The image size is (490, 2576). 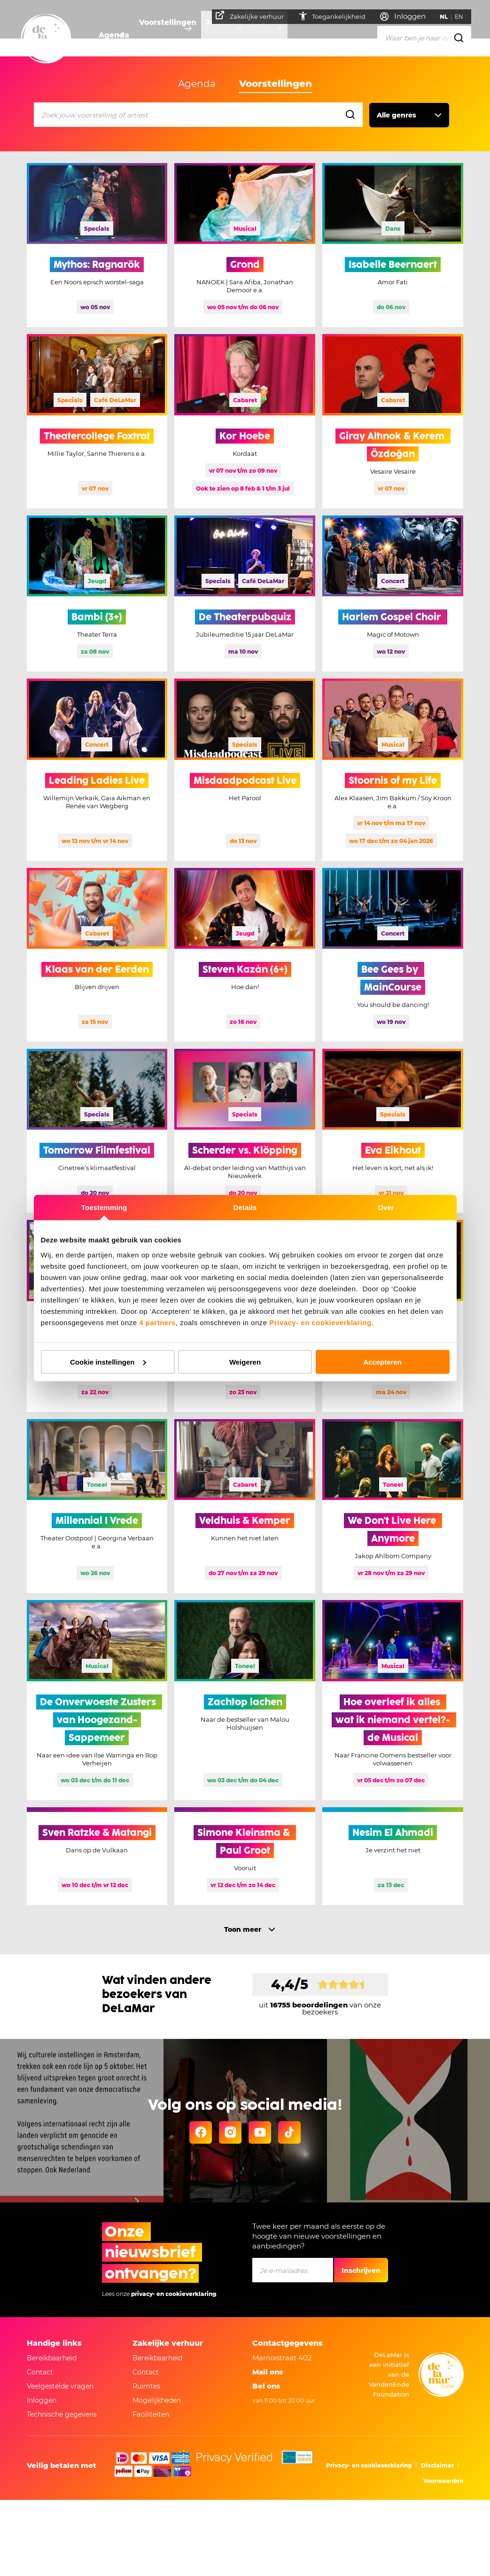 What do you see at coordinates (320, 1322) in the screenshot?
I see `Privacy- en cookieverklaring` at bounding box center [320, 1322].